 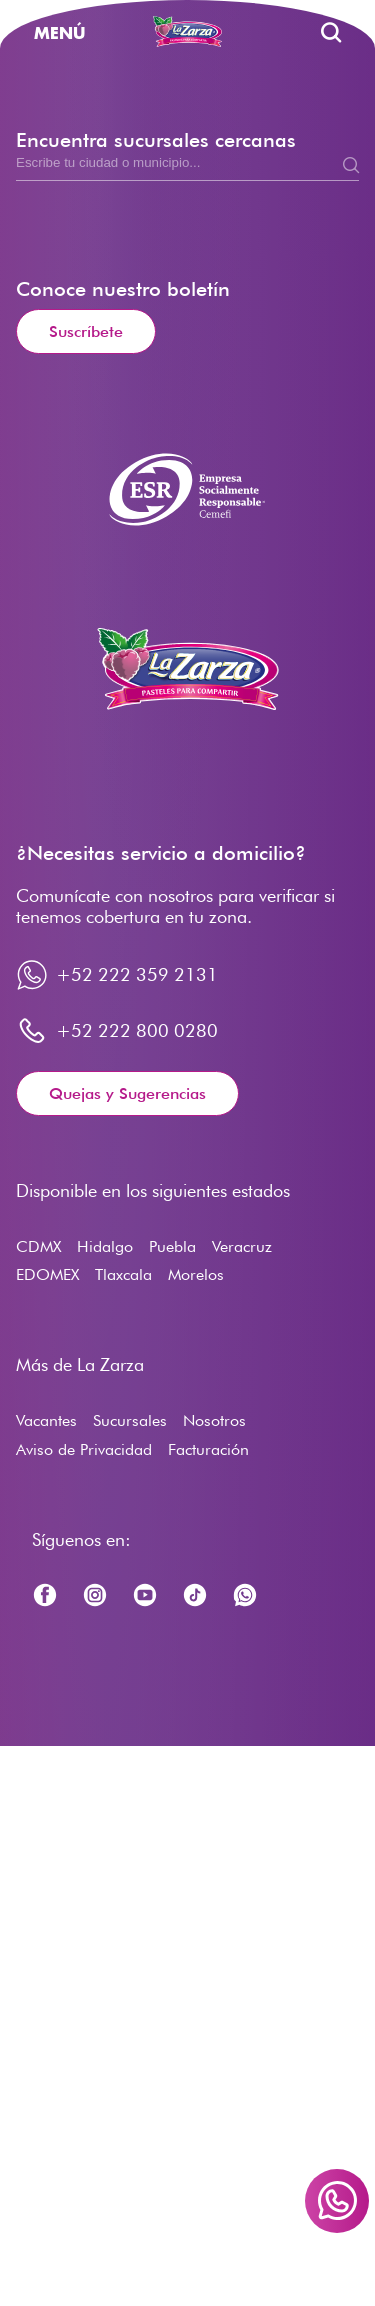 I want to click on +52 222 800 0280, so click(x=137, y=1590).